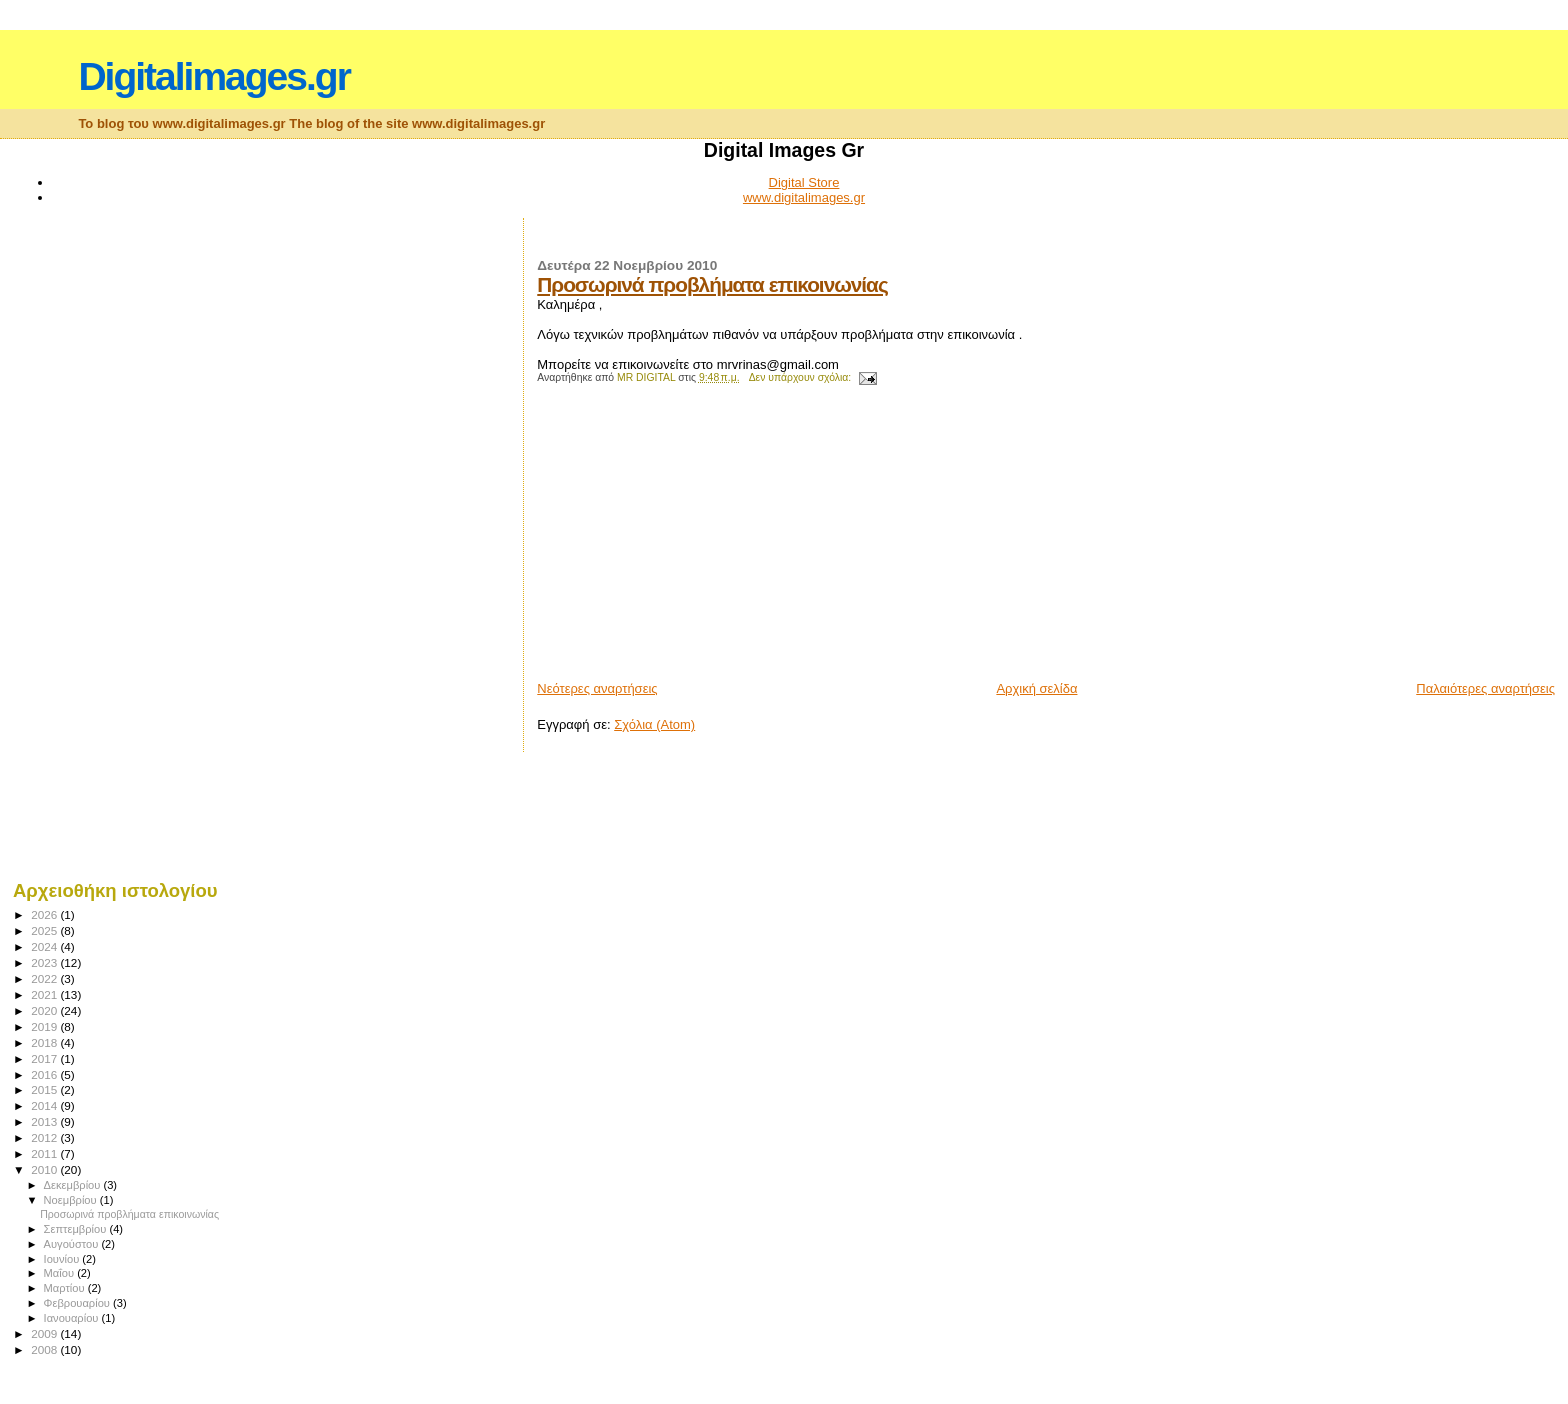  I want to click on 2025, so click(45, 930).